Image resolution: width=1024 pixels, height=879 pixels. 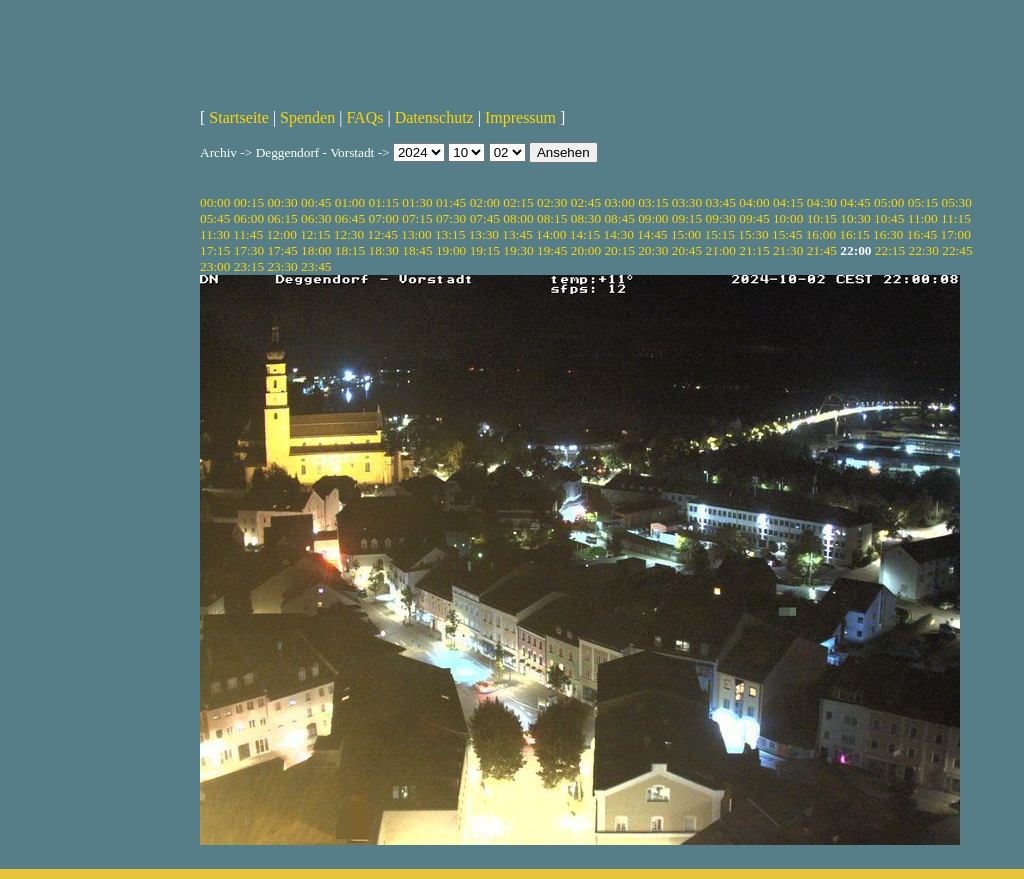 I want to click on 11:30, so click(x=215, y=234).